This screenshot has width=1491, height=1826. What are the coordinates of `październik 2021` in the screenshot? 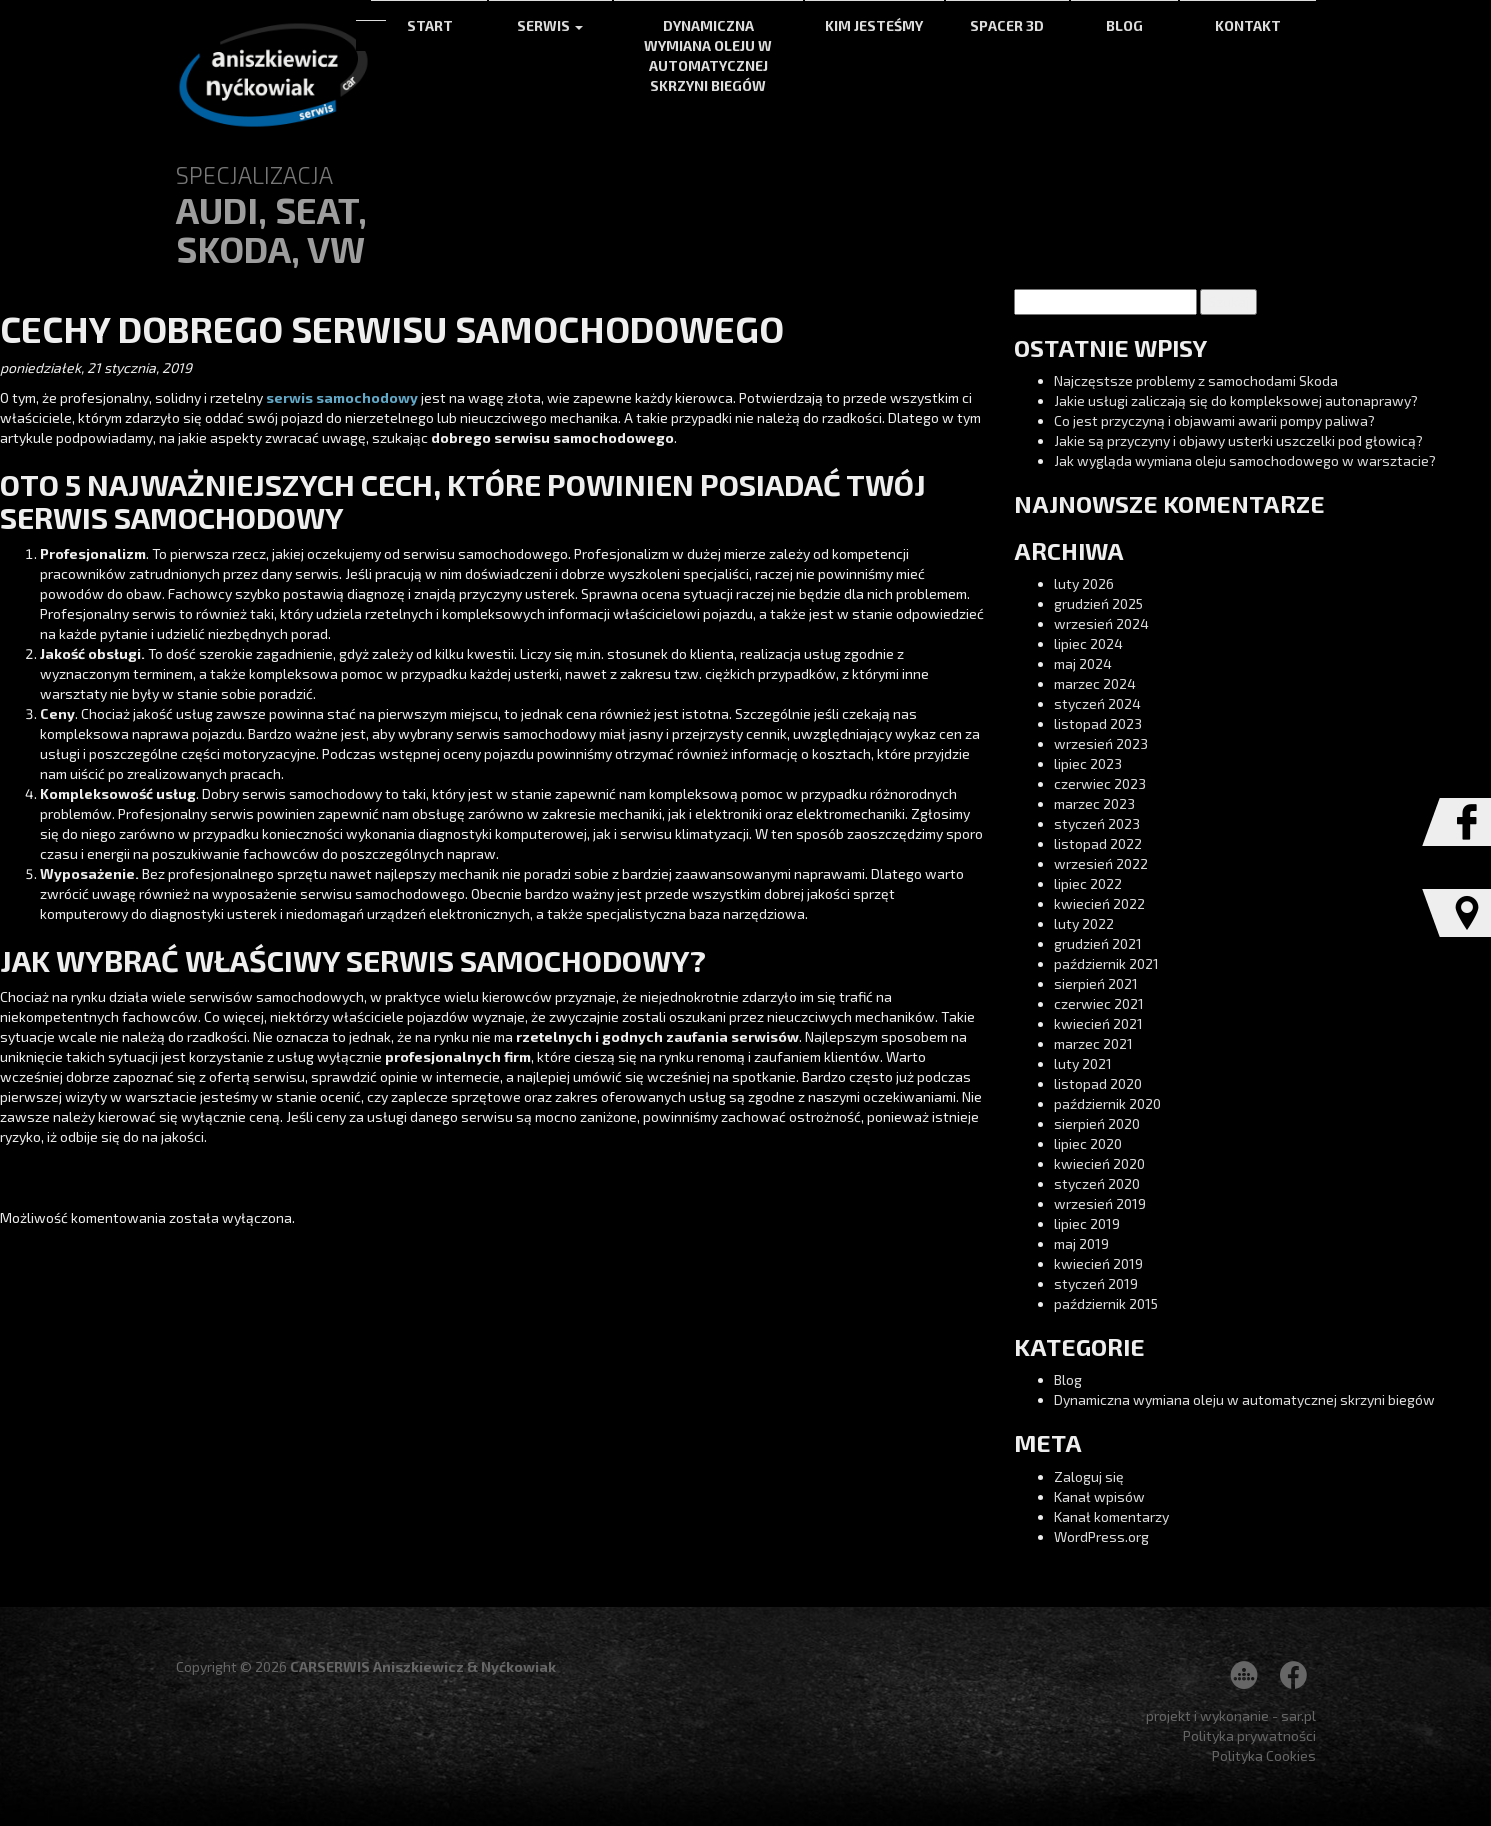 It's located at (1106, 963).